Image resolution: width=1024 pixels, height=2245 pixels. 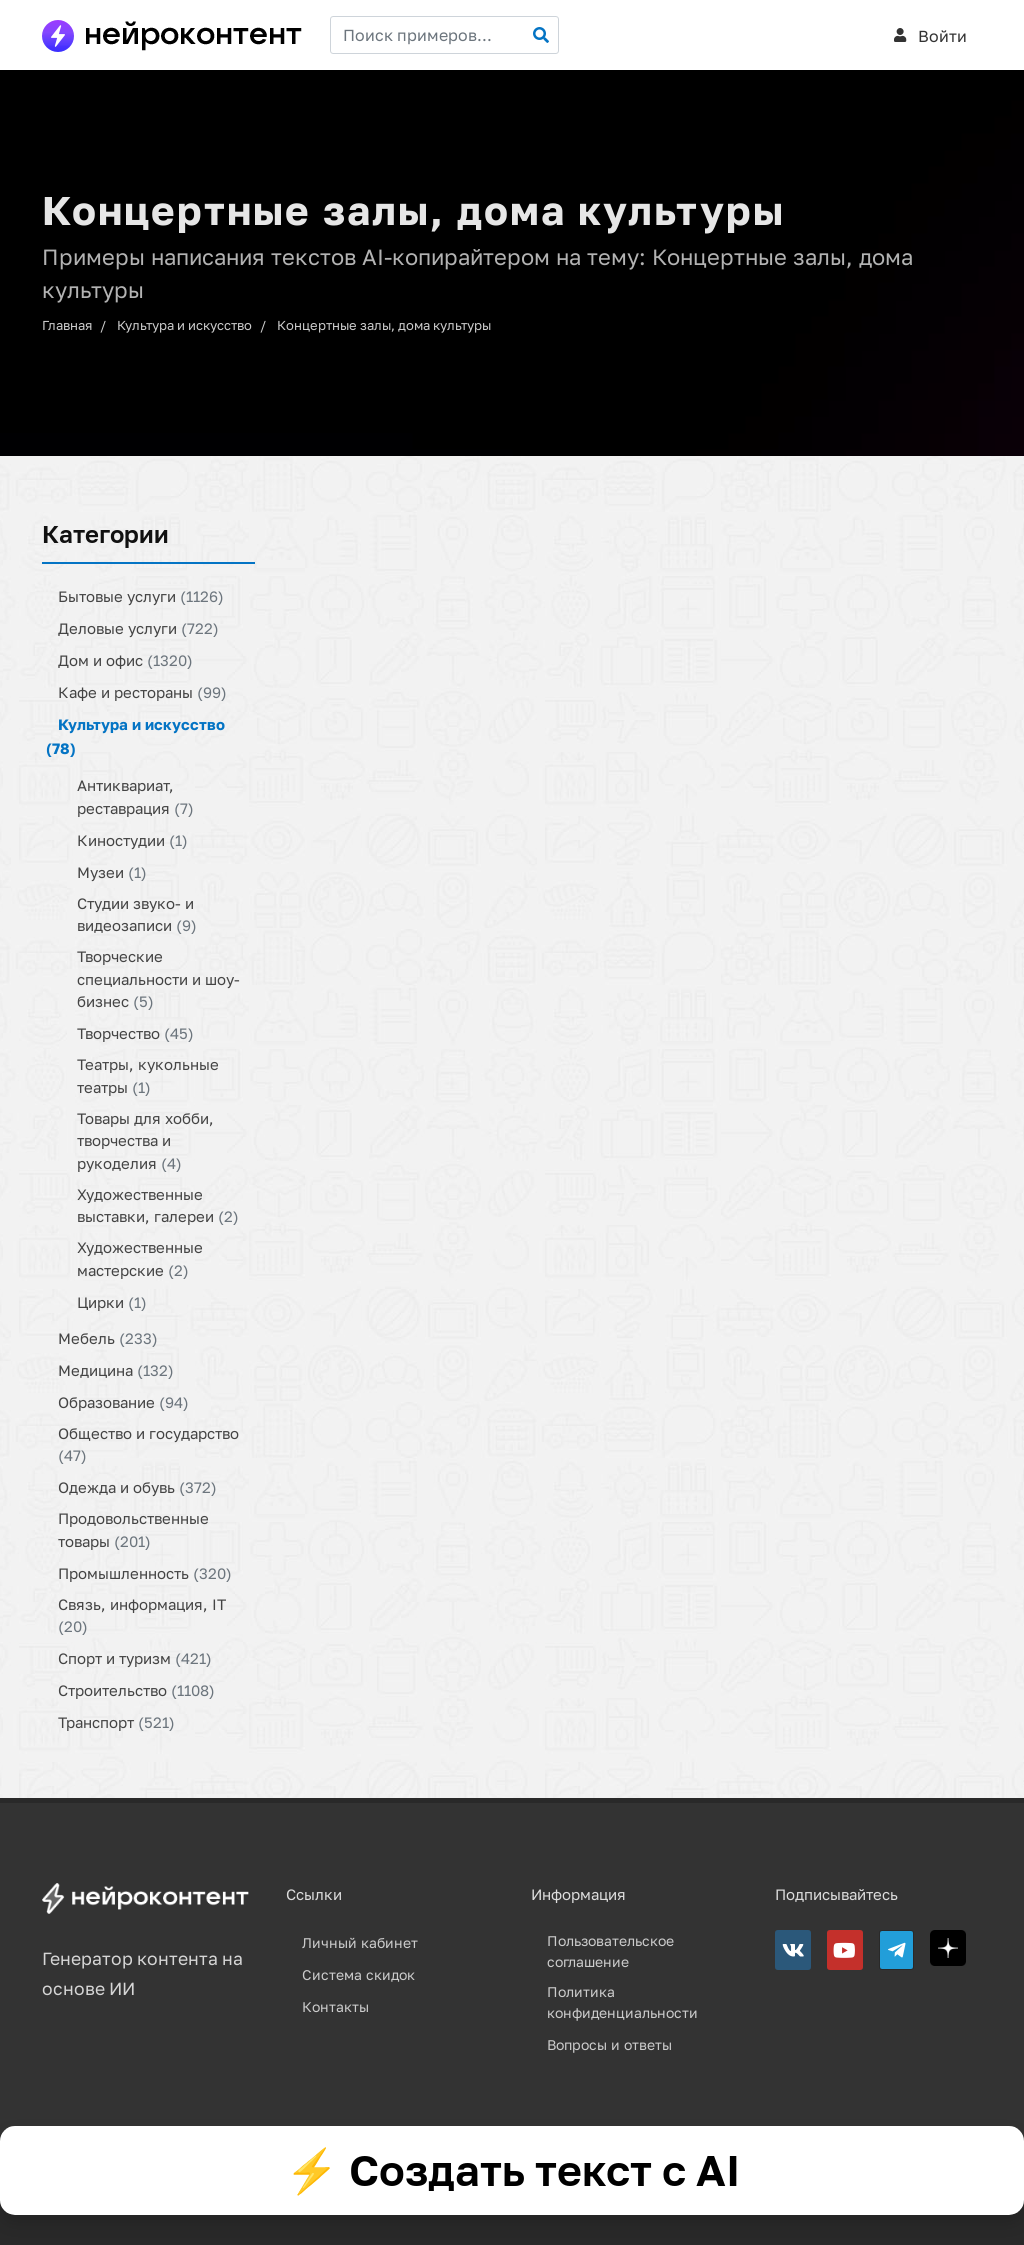 What do you see at coordinates (148, 1443) in the screenshot?
I see `Общество и государство` at bounding box center [148, 1443].